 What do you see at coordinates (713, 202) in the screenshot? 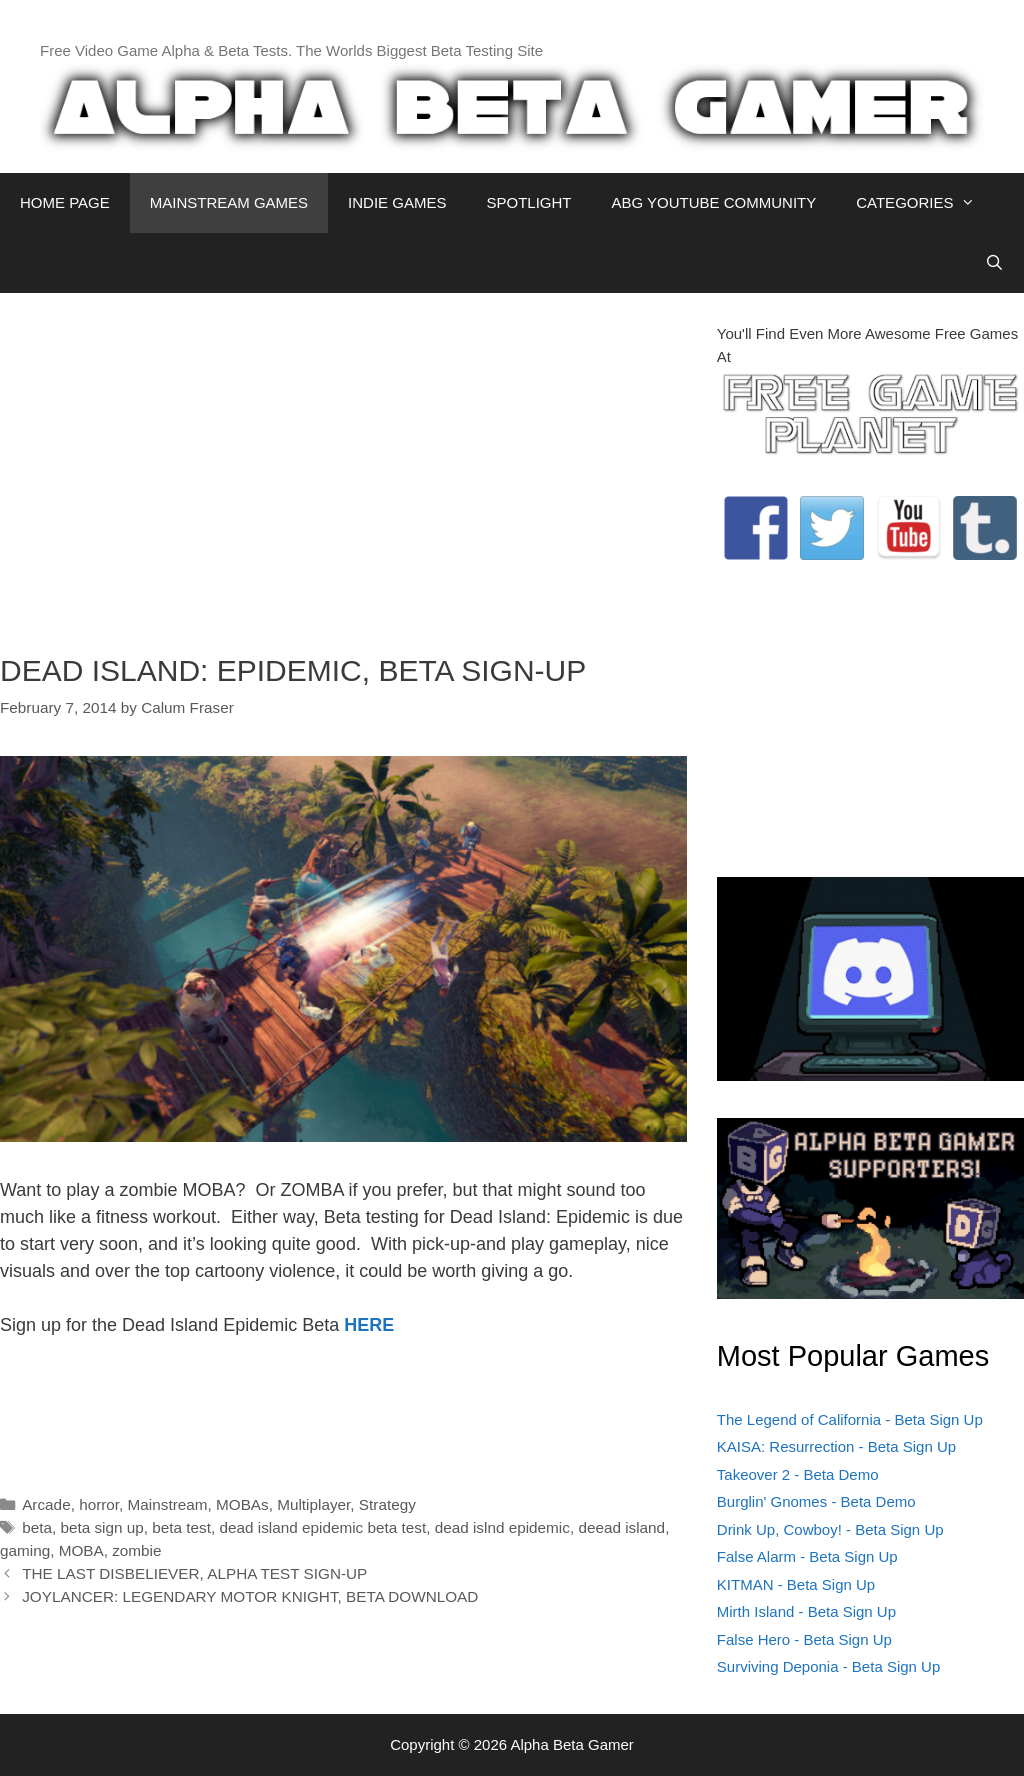
I see `ABG YOUTUBE COMMUNITY` at bounding box center [713, 202].